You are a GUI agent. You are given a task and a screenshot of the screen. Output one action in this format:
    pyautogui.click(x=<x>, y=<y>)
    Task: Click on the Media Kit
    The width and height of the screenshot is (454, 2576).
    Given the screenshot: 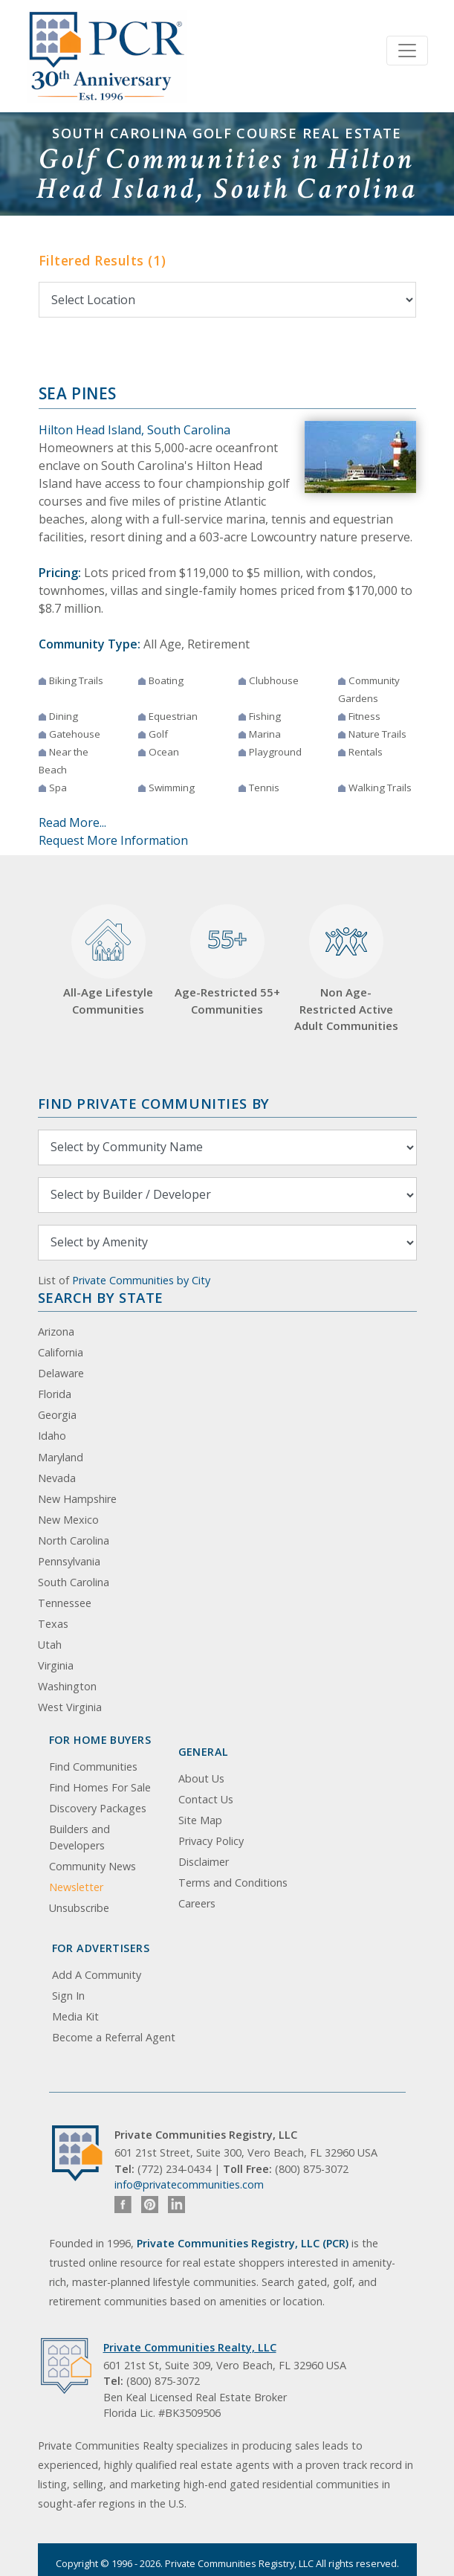 What is the action you would take?
    pyautogui.click(x=75, y=2016)
    